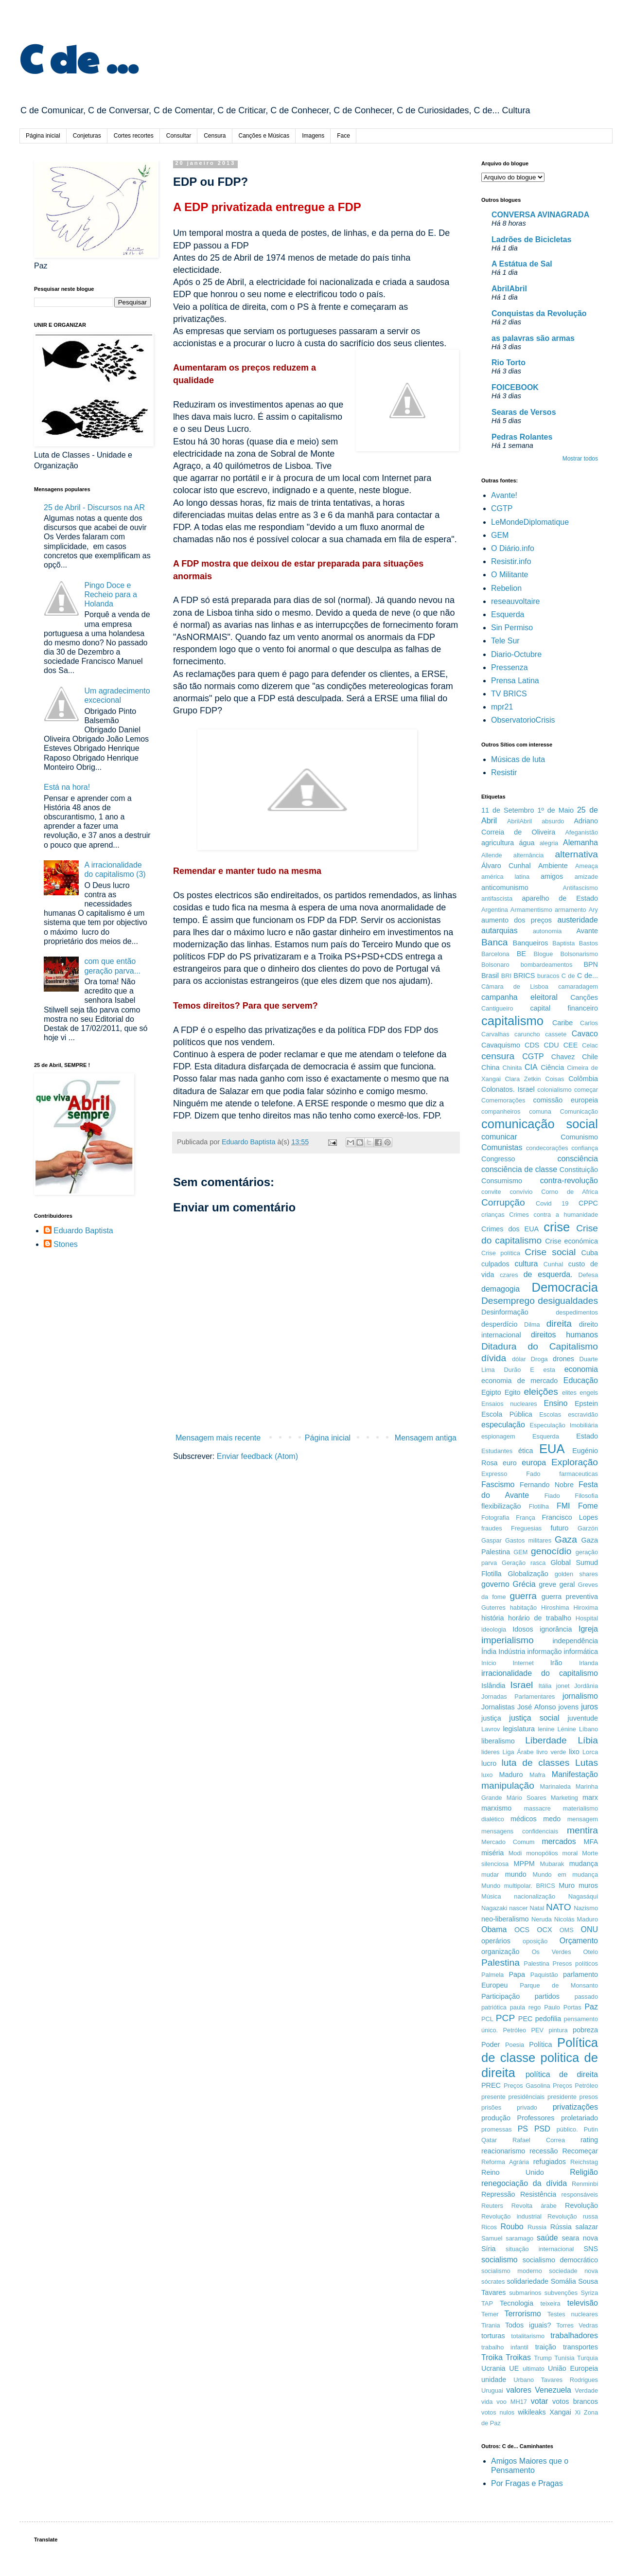  Describe the element at coordinates (519, 1169) in the screenshot. I see `consciência de classe` at that location.